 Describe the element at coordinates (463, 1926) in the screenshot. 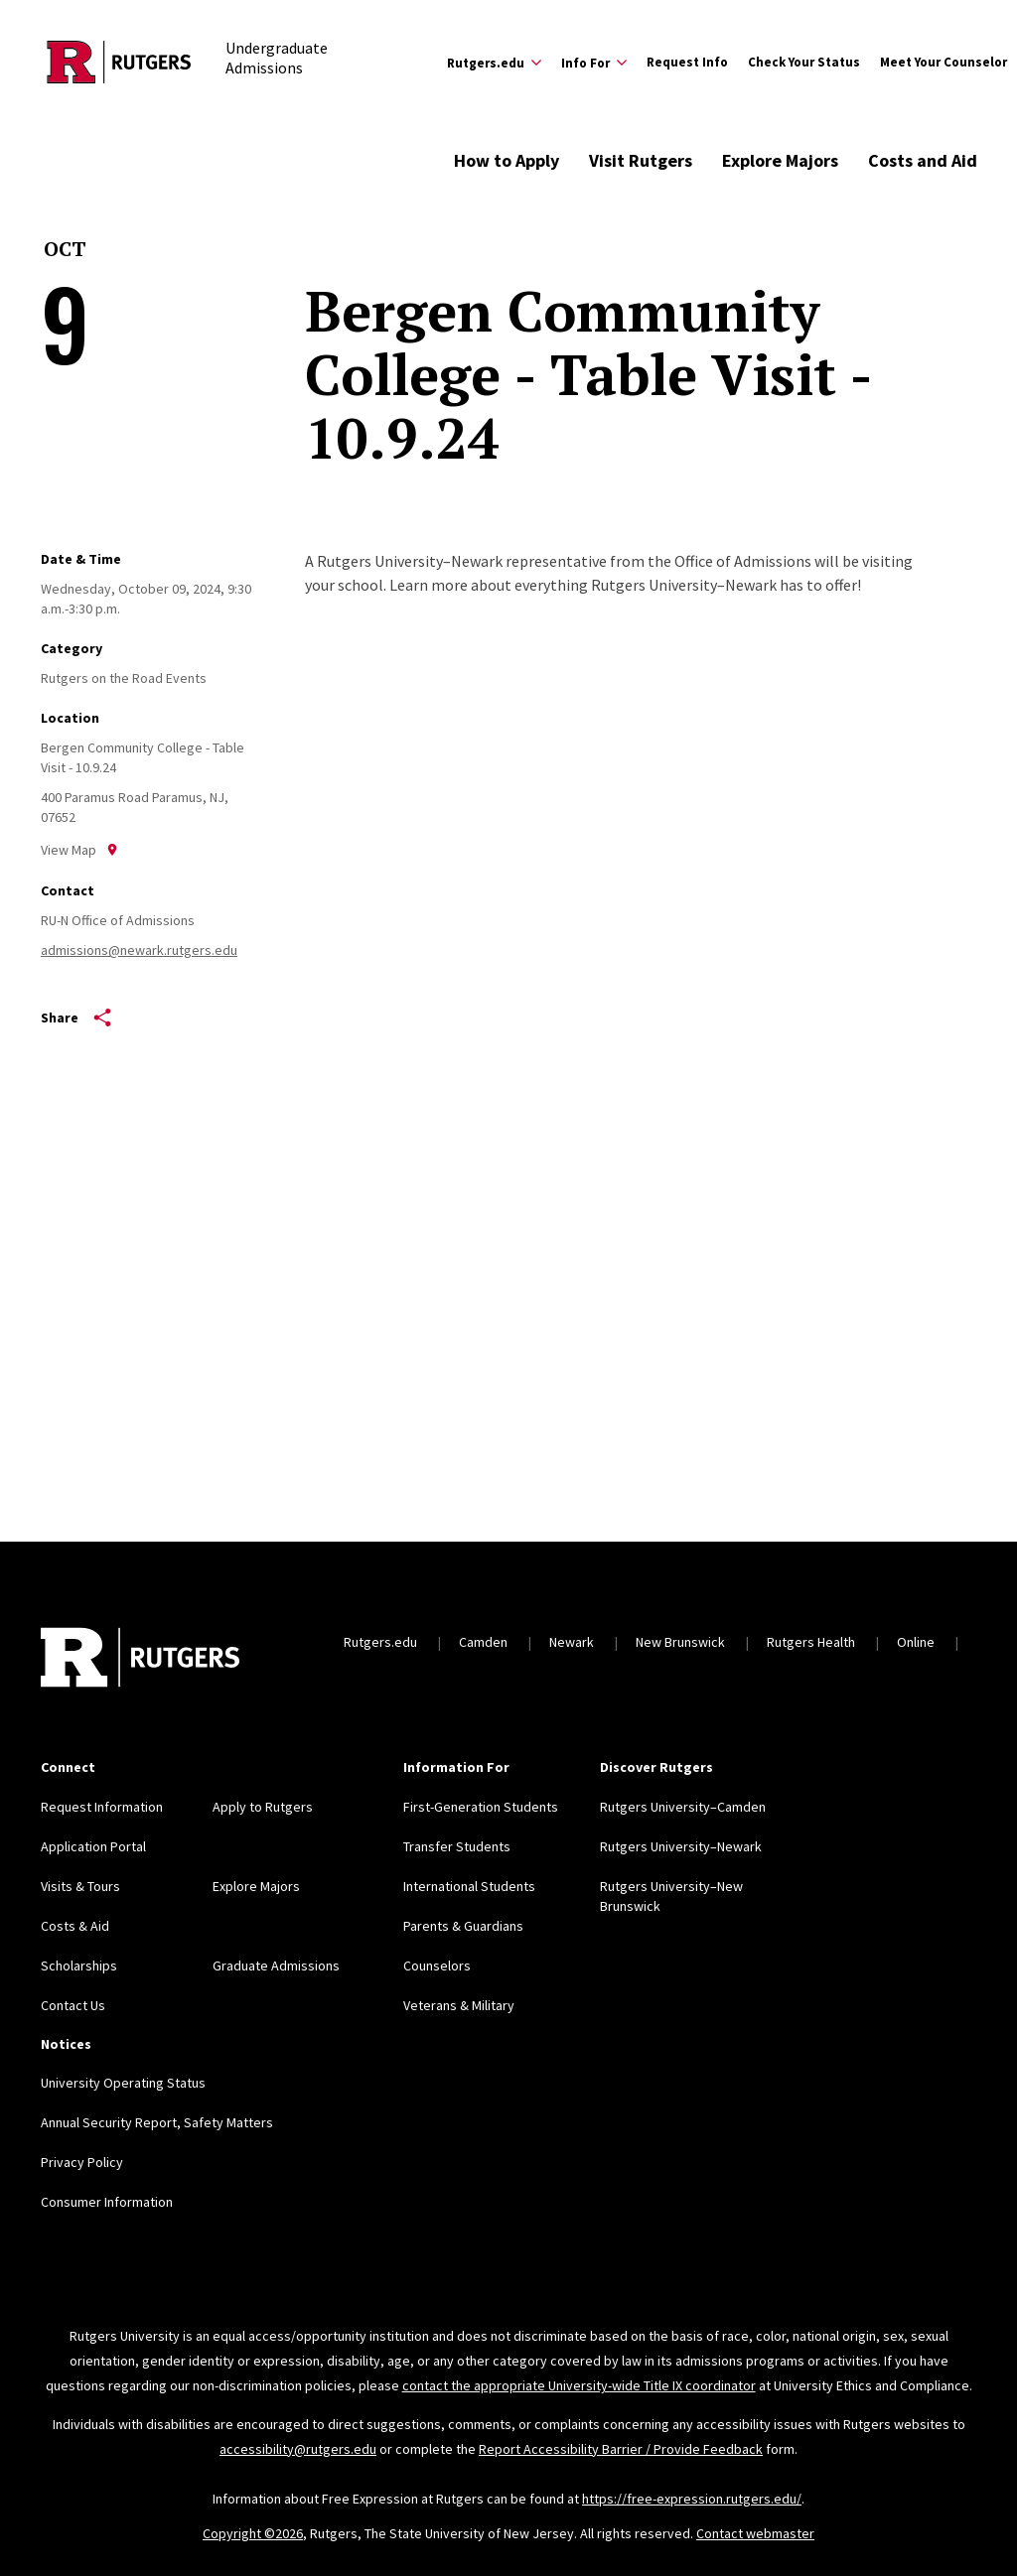

I see `Parents & Guardians` at that location.